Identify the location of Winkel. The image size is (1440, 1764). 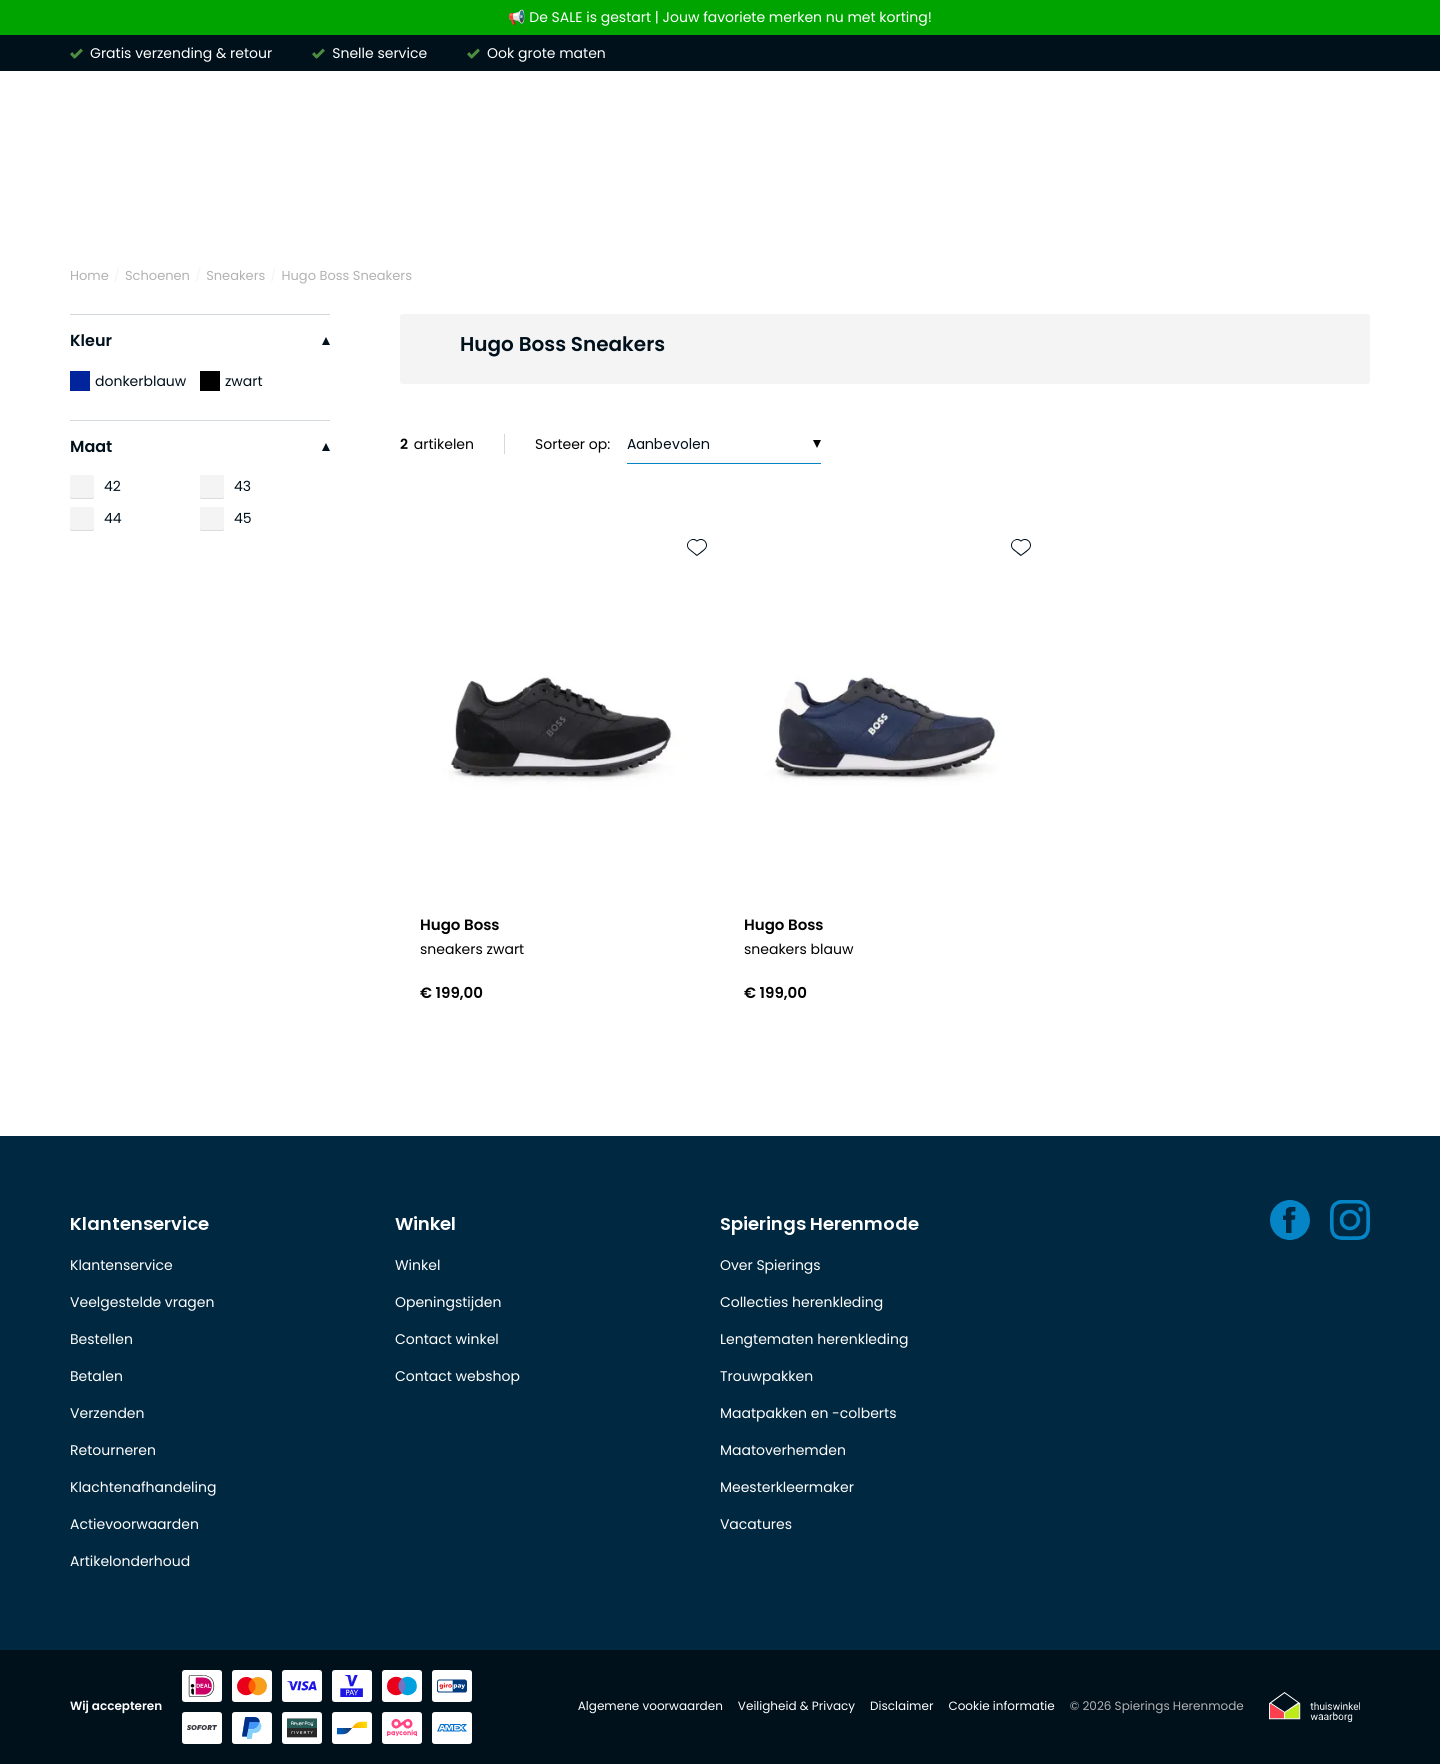
(425, 1223).